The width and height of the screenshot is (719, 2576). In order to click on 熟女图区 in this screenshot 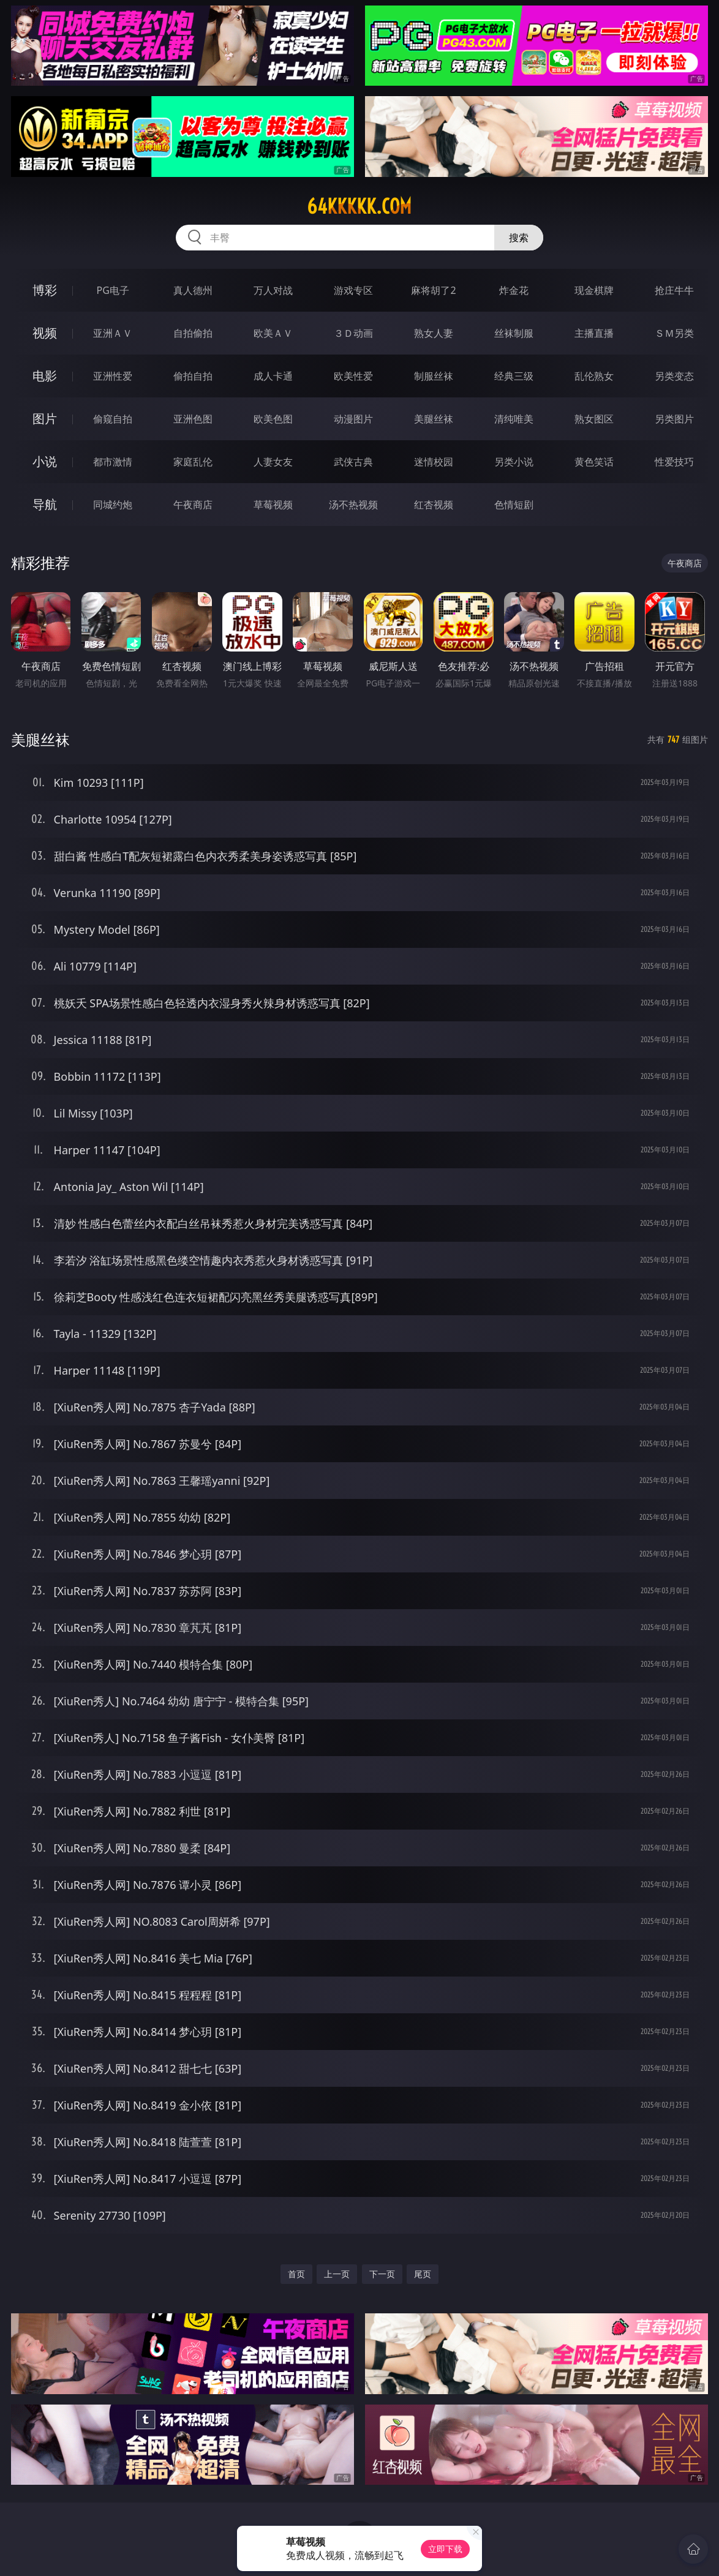, I will do `click(594, 419)`.